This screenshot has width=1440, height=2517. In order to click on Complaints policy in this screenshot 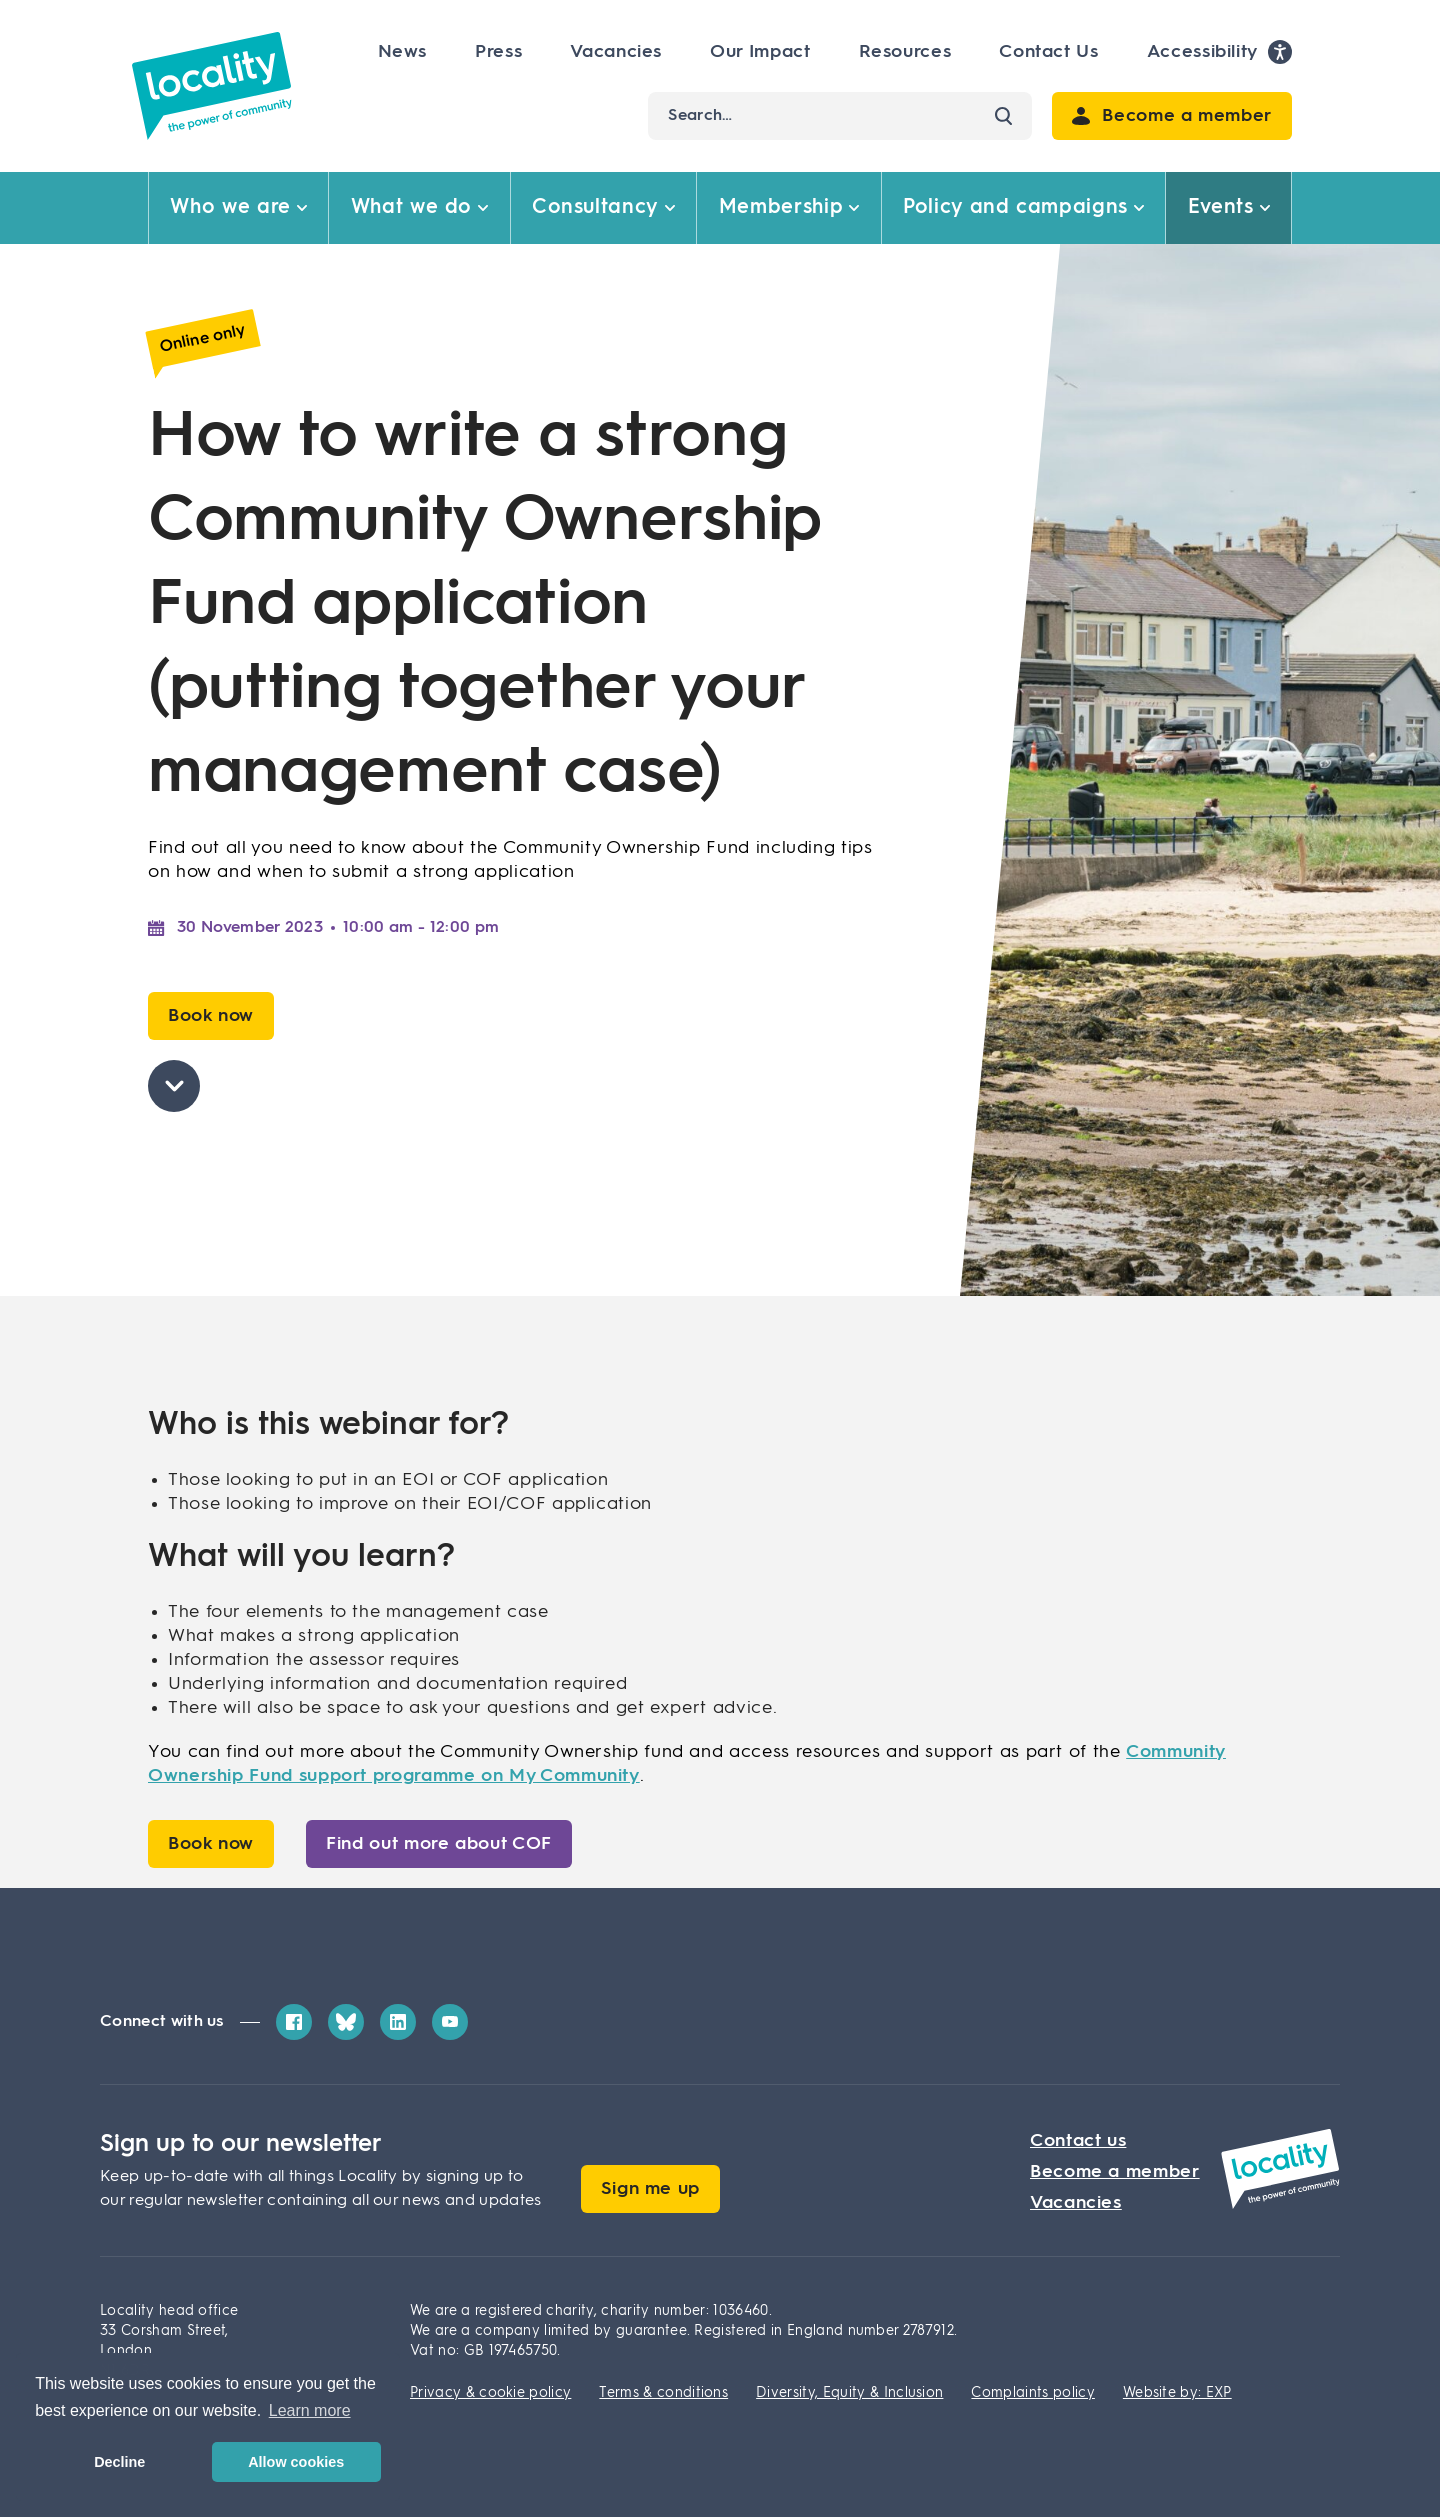, I will do `click(1032, 2393)`.